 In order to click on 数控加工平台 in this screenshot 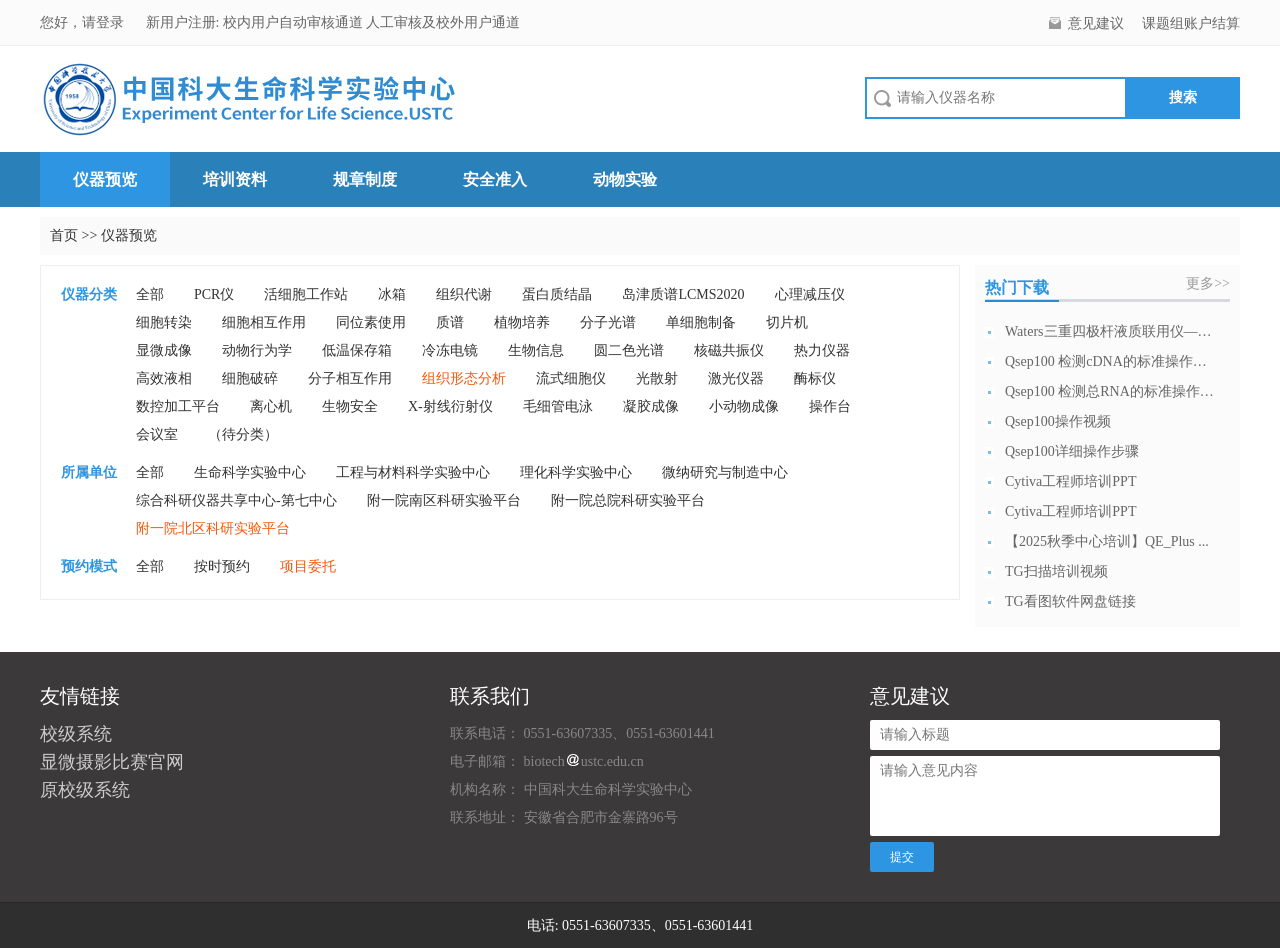, I will do `click(178, 406)`.